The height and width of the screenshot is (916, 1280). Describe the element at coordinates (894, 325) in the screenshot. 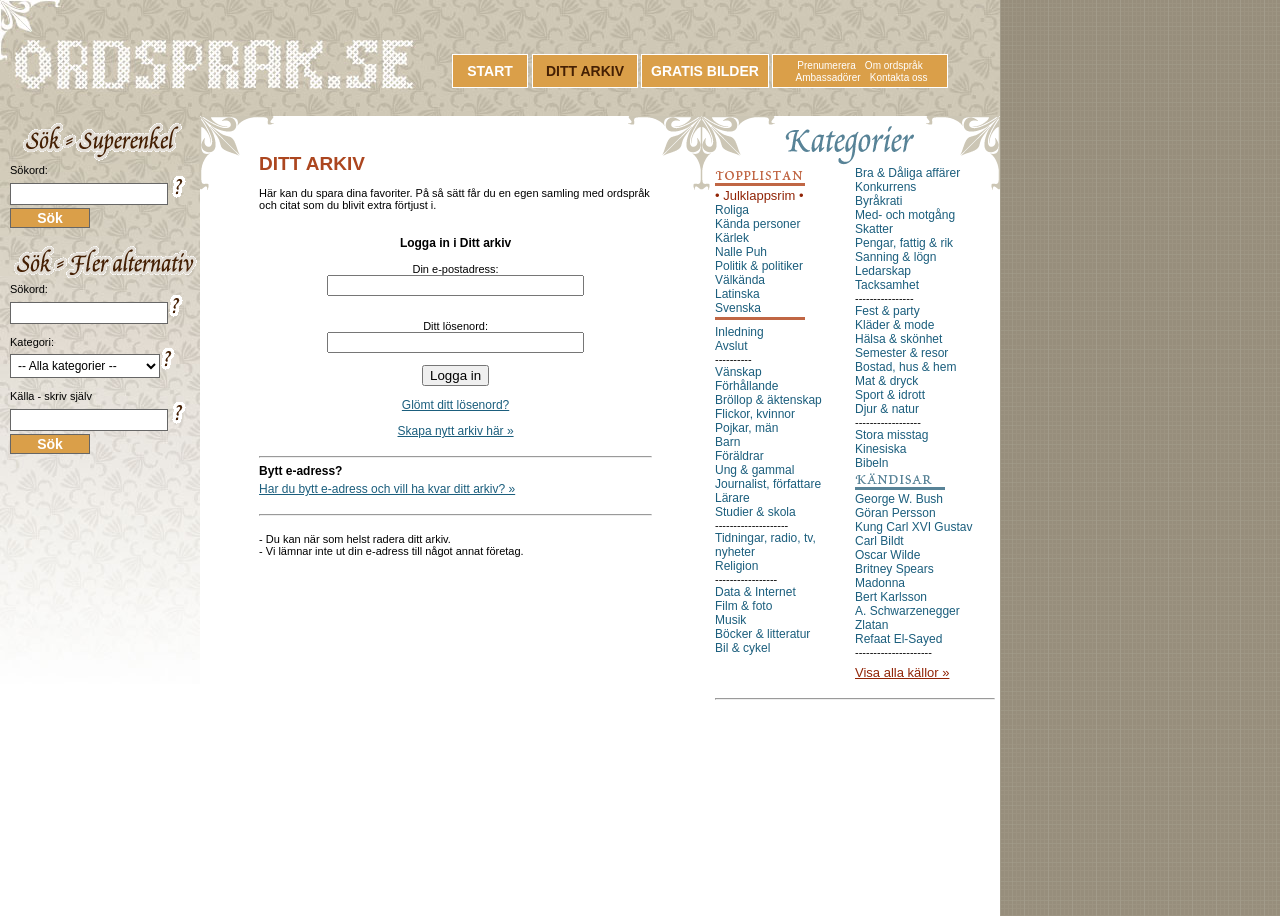

I see `Kläder & mode` at that location.